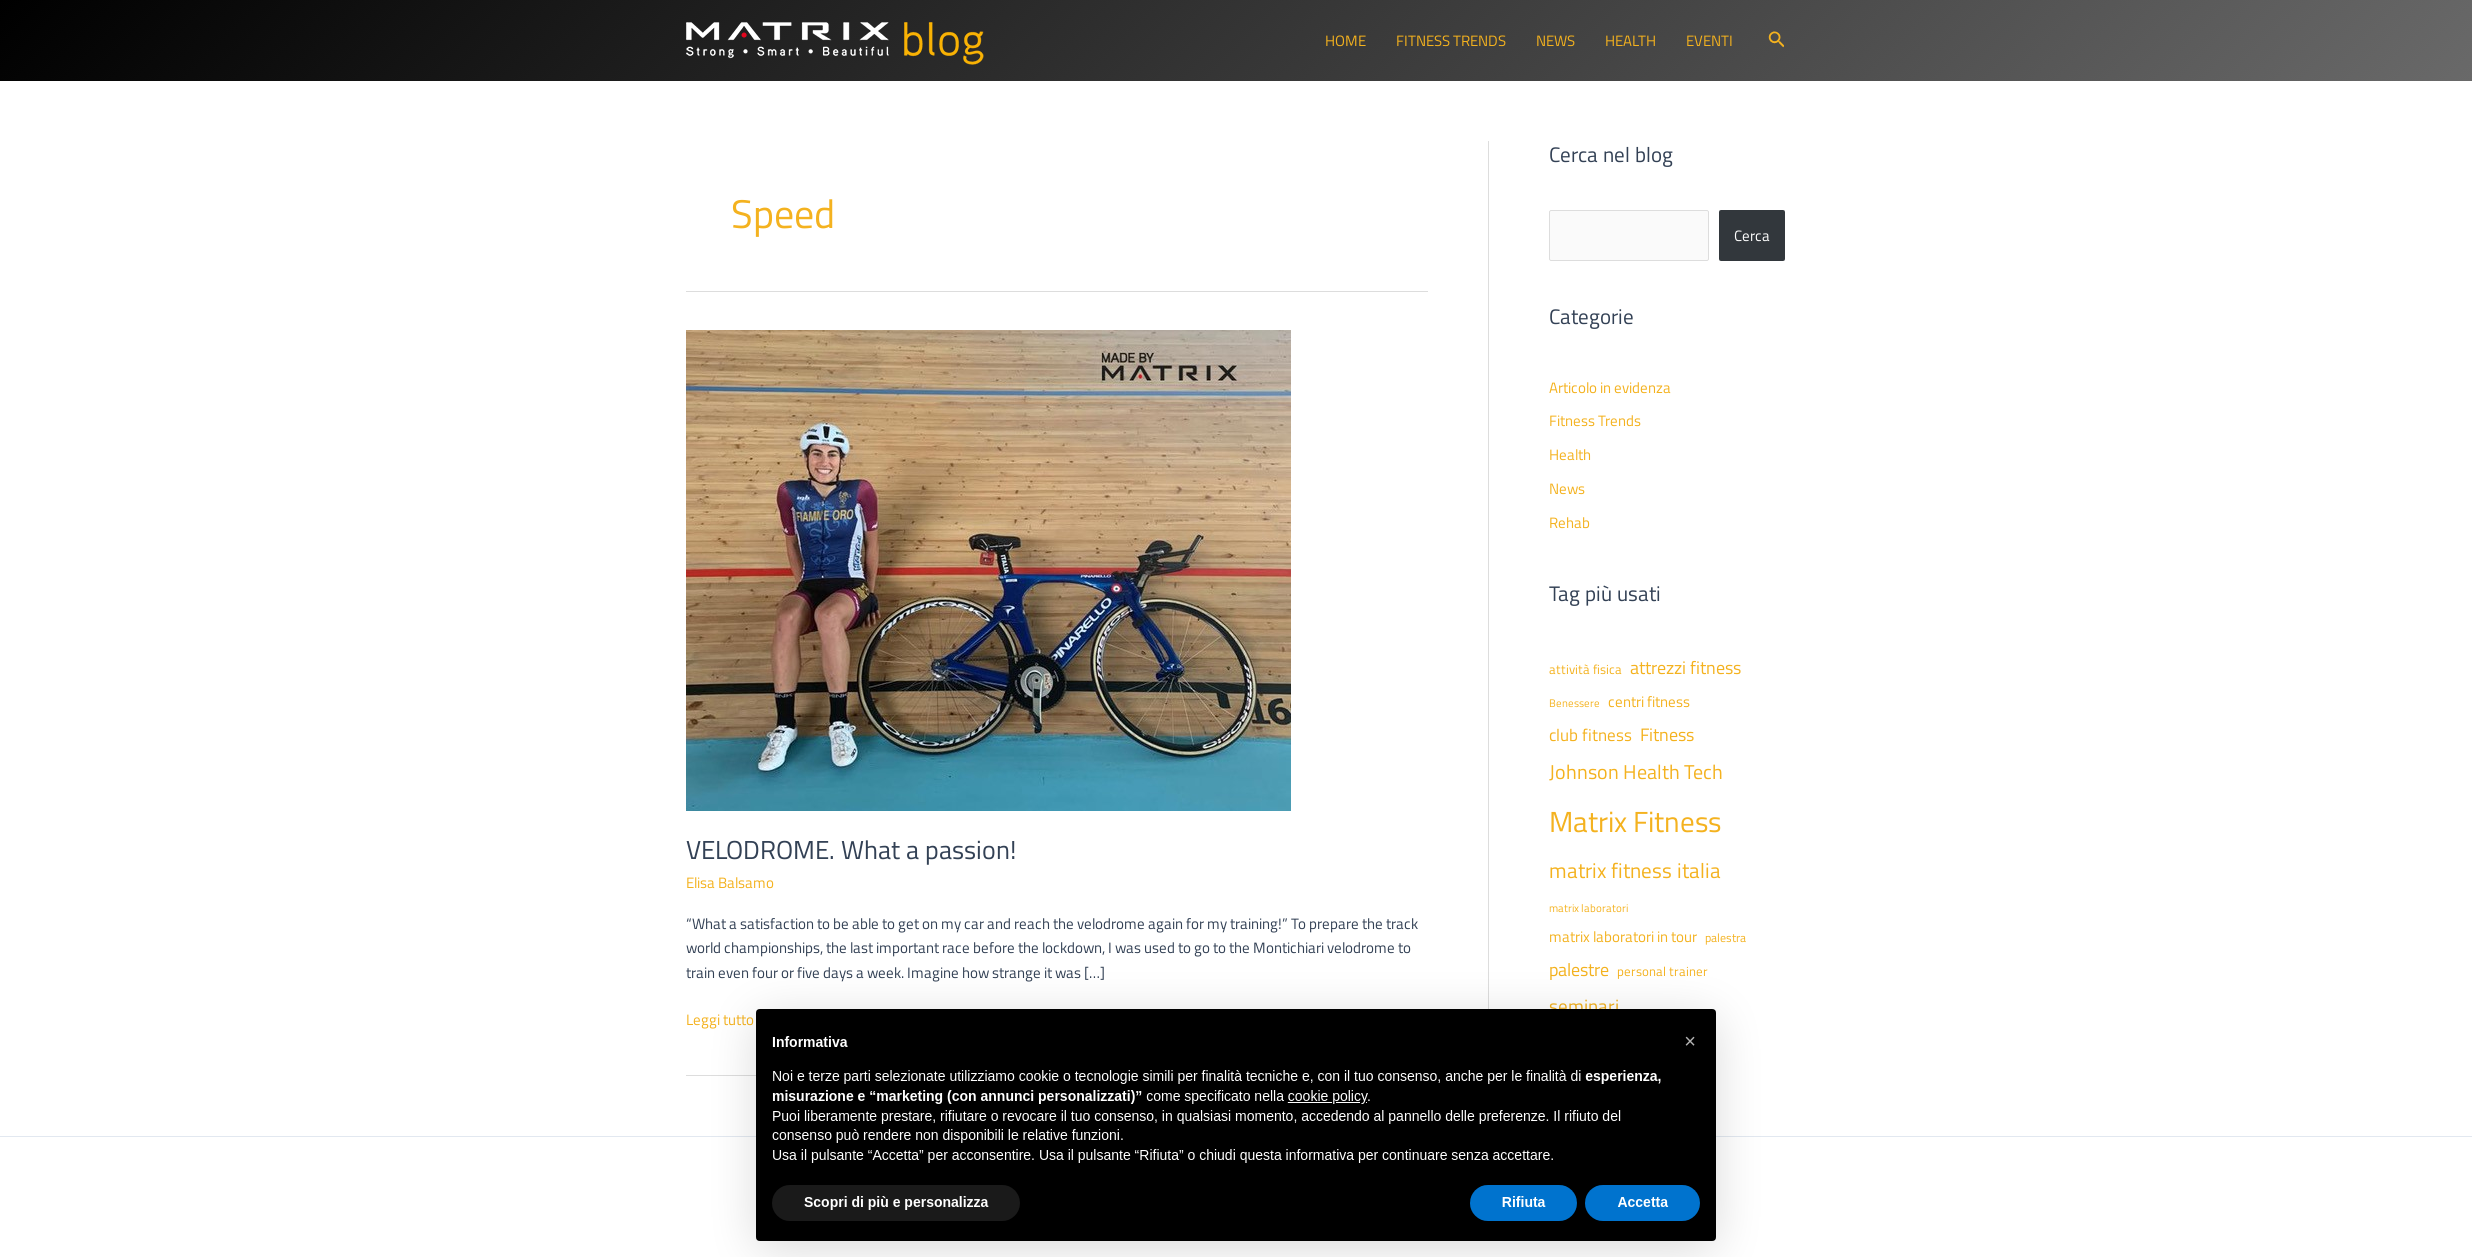 Image resolution: width=2472 pixels, height=1257 pixels. I want to click on Matrix Fitness [Matrix Fitness (273 elementi)], so click(1635, 821).